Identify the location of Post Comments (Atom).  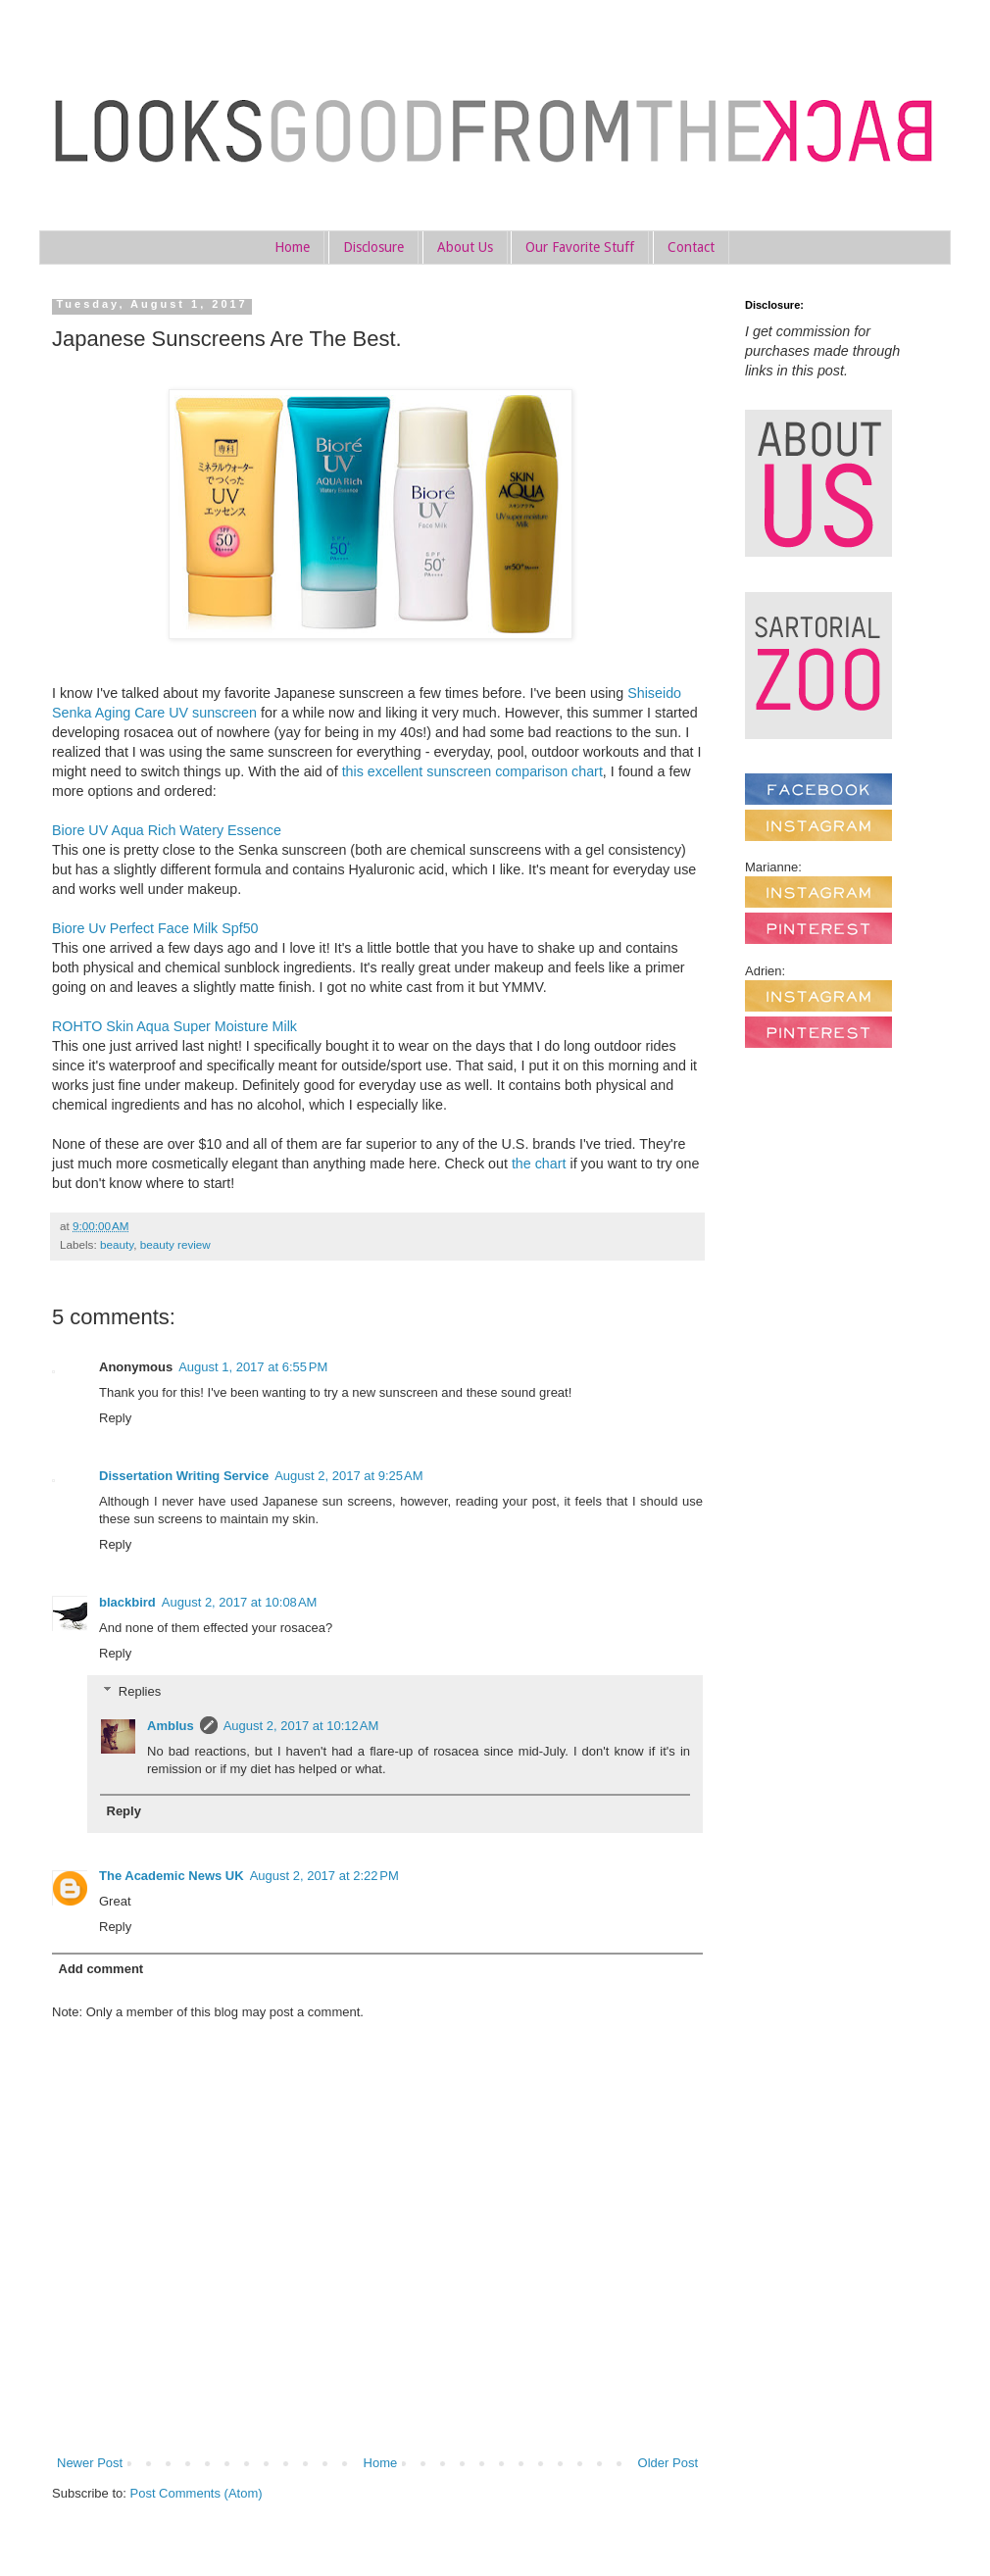
(196, 2493).